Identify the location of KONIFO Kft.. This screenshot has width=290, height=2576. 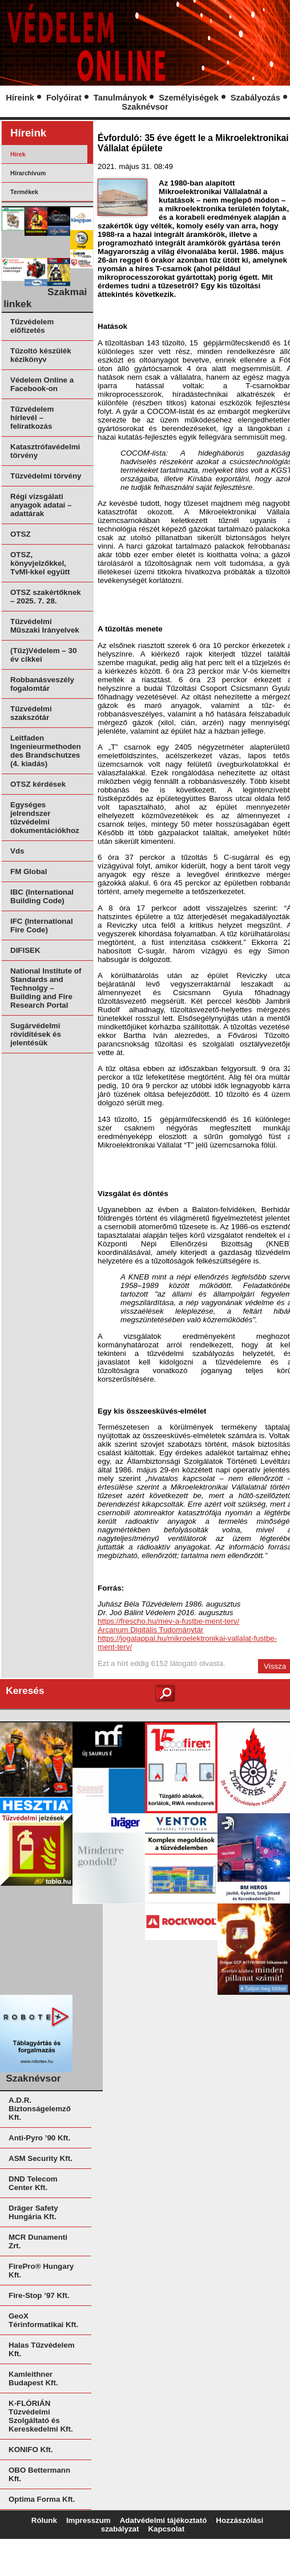
(31, 2449).